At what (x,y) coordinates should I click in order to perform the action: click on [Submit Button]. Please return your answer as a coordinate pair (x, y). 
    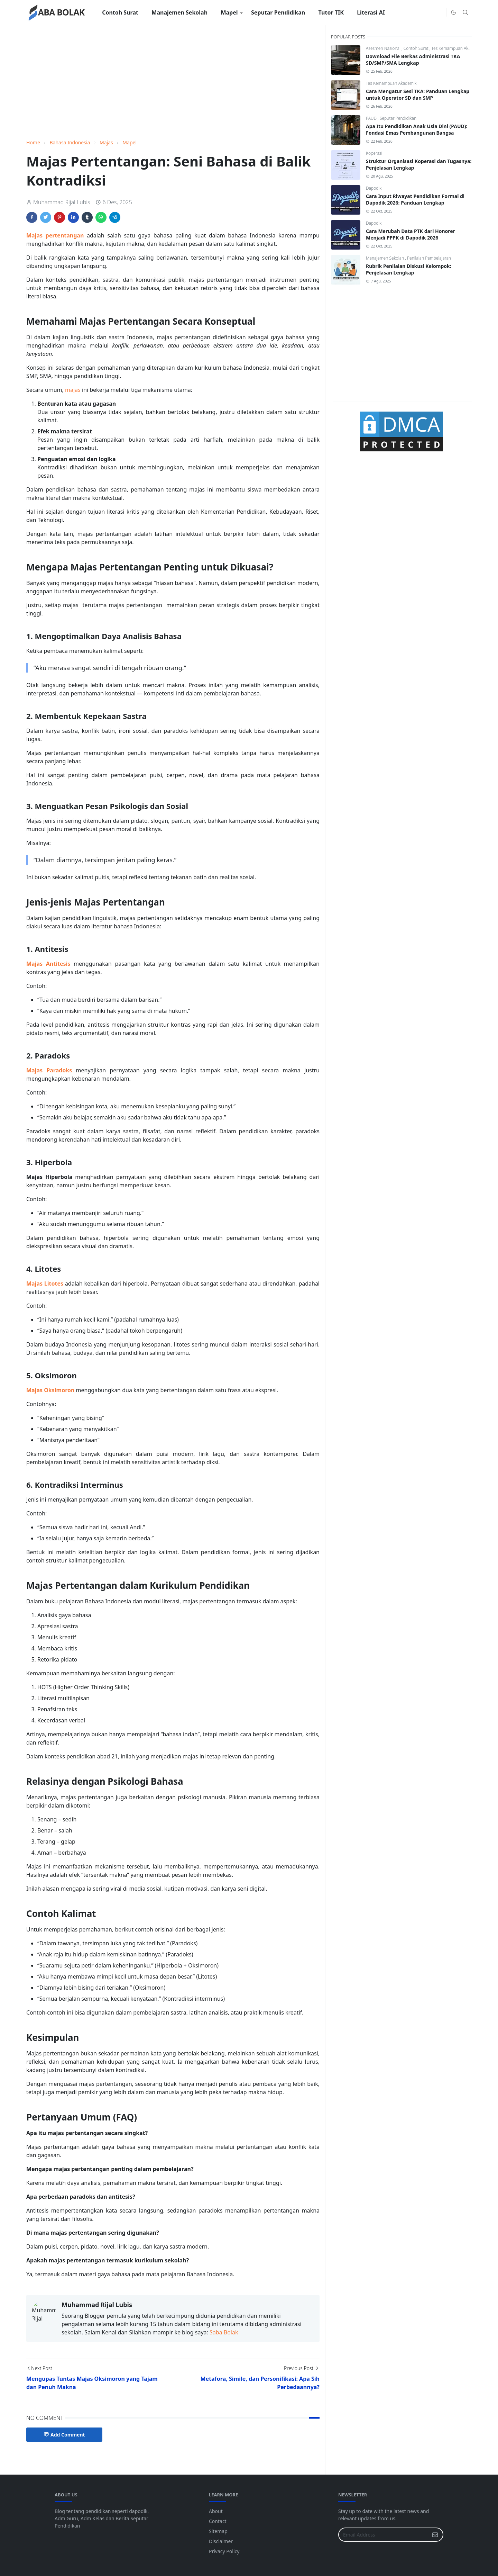
    Looking at the image, I should click on (435, 2534).